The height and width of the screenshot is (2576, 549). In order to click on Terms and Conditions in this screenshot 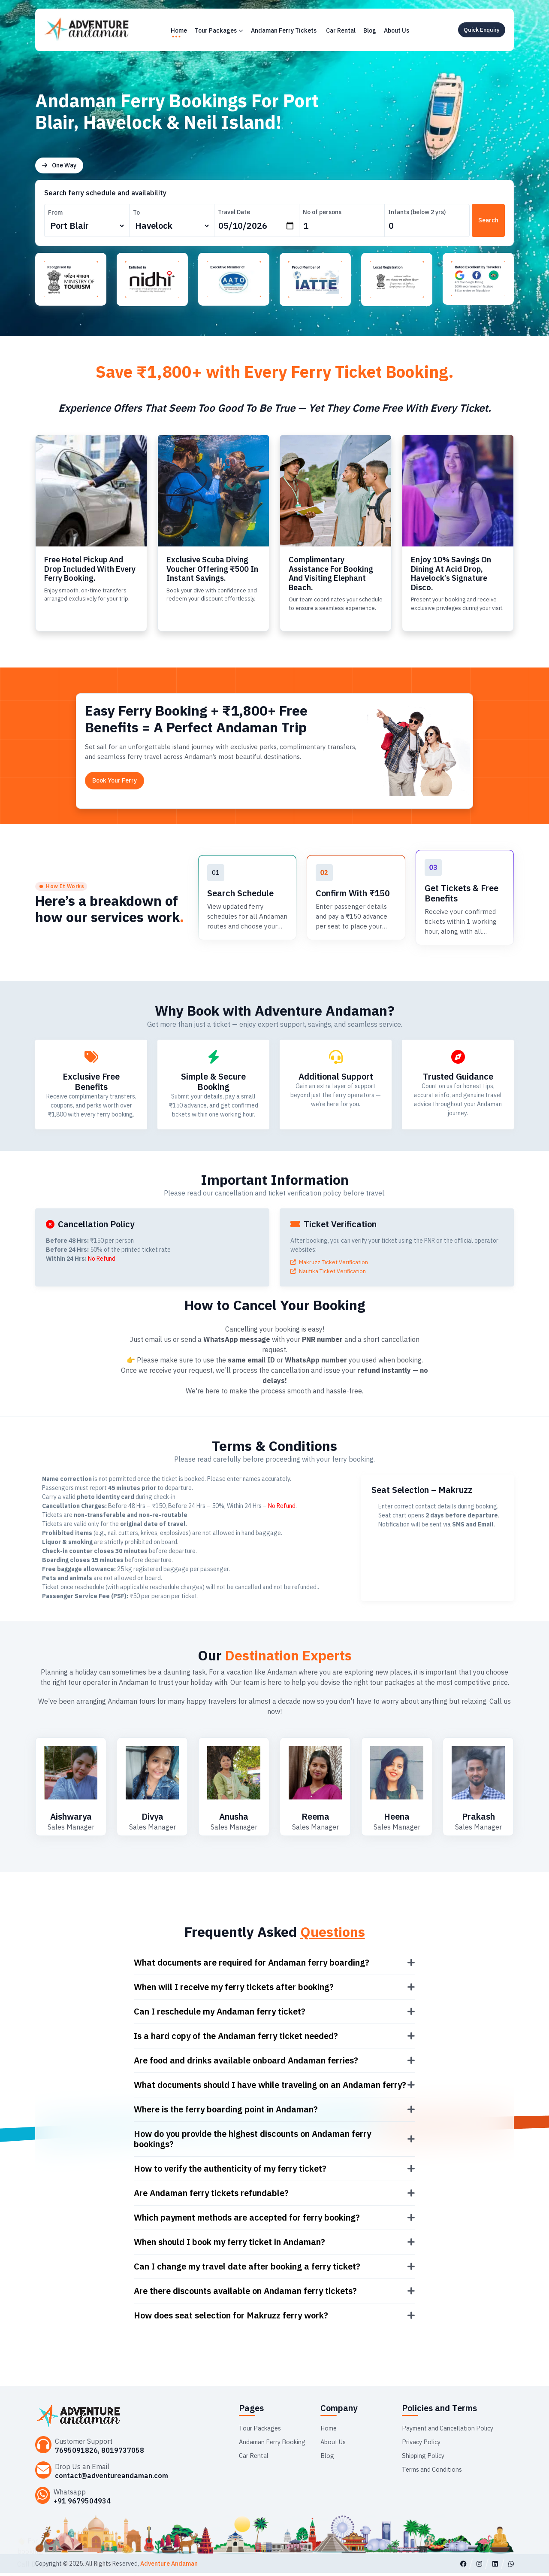, I will do `click(435, 2471)`.